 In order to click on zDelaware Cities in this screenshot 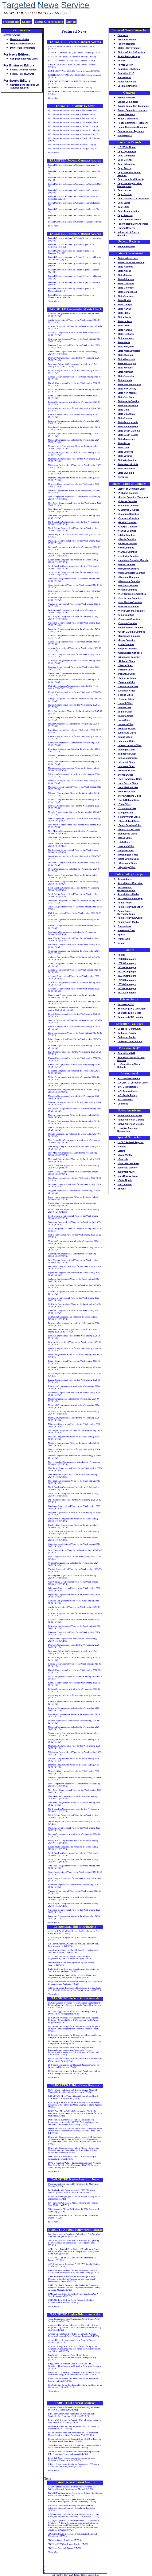, I will do `click(126, 690)`.